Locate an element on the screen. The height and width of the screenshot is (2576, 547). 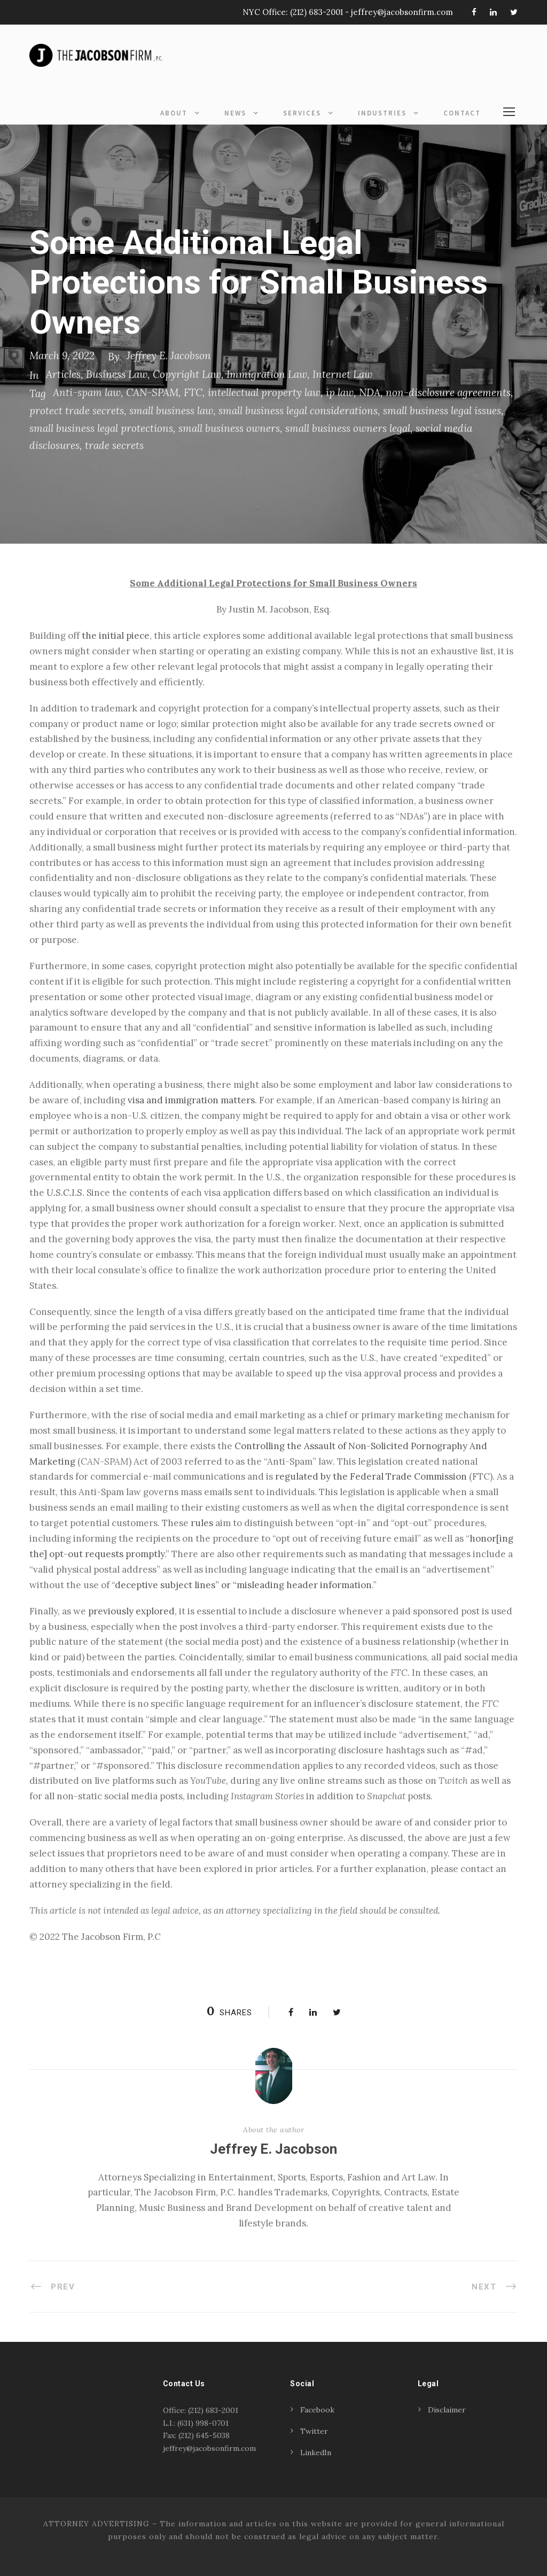
protect trade secrets is located at coordinates (76, 410).